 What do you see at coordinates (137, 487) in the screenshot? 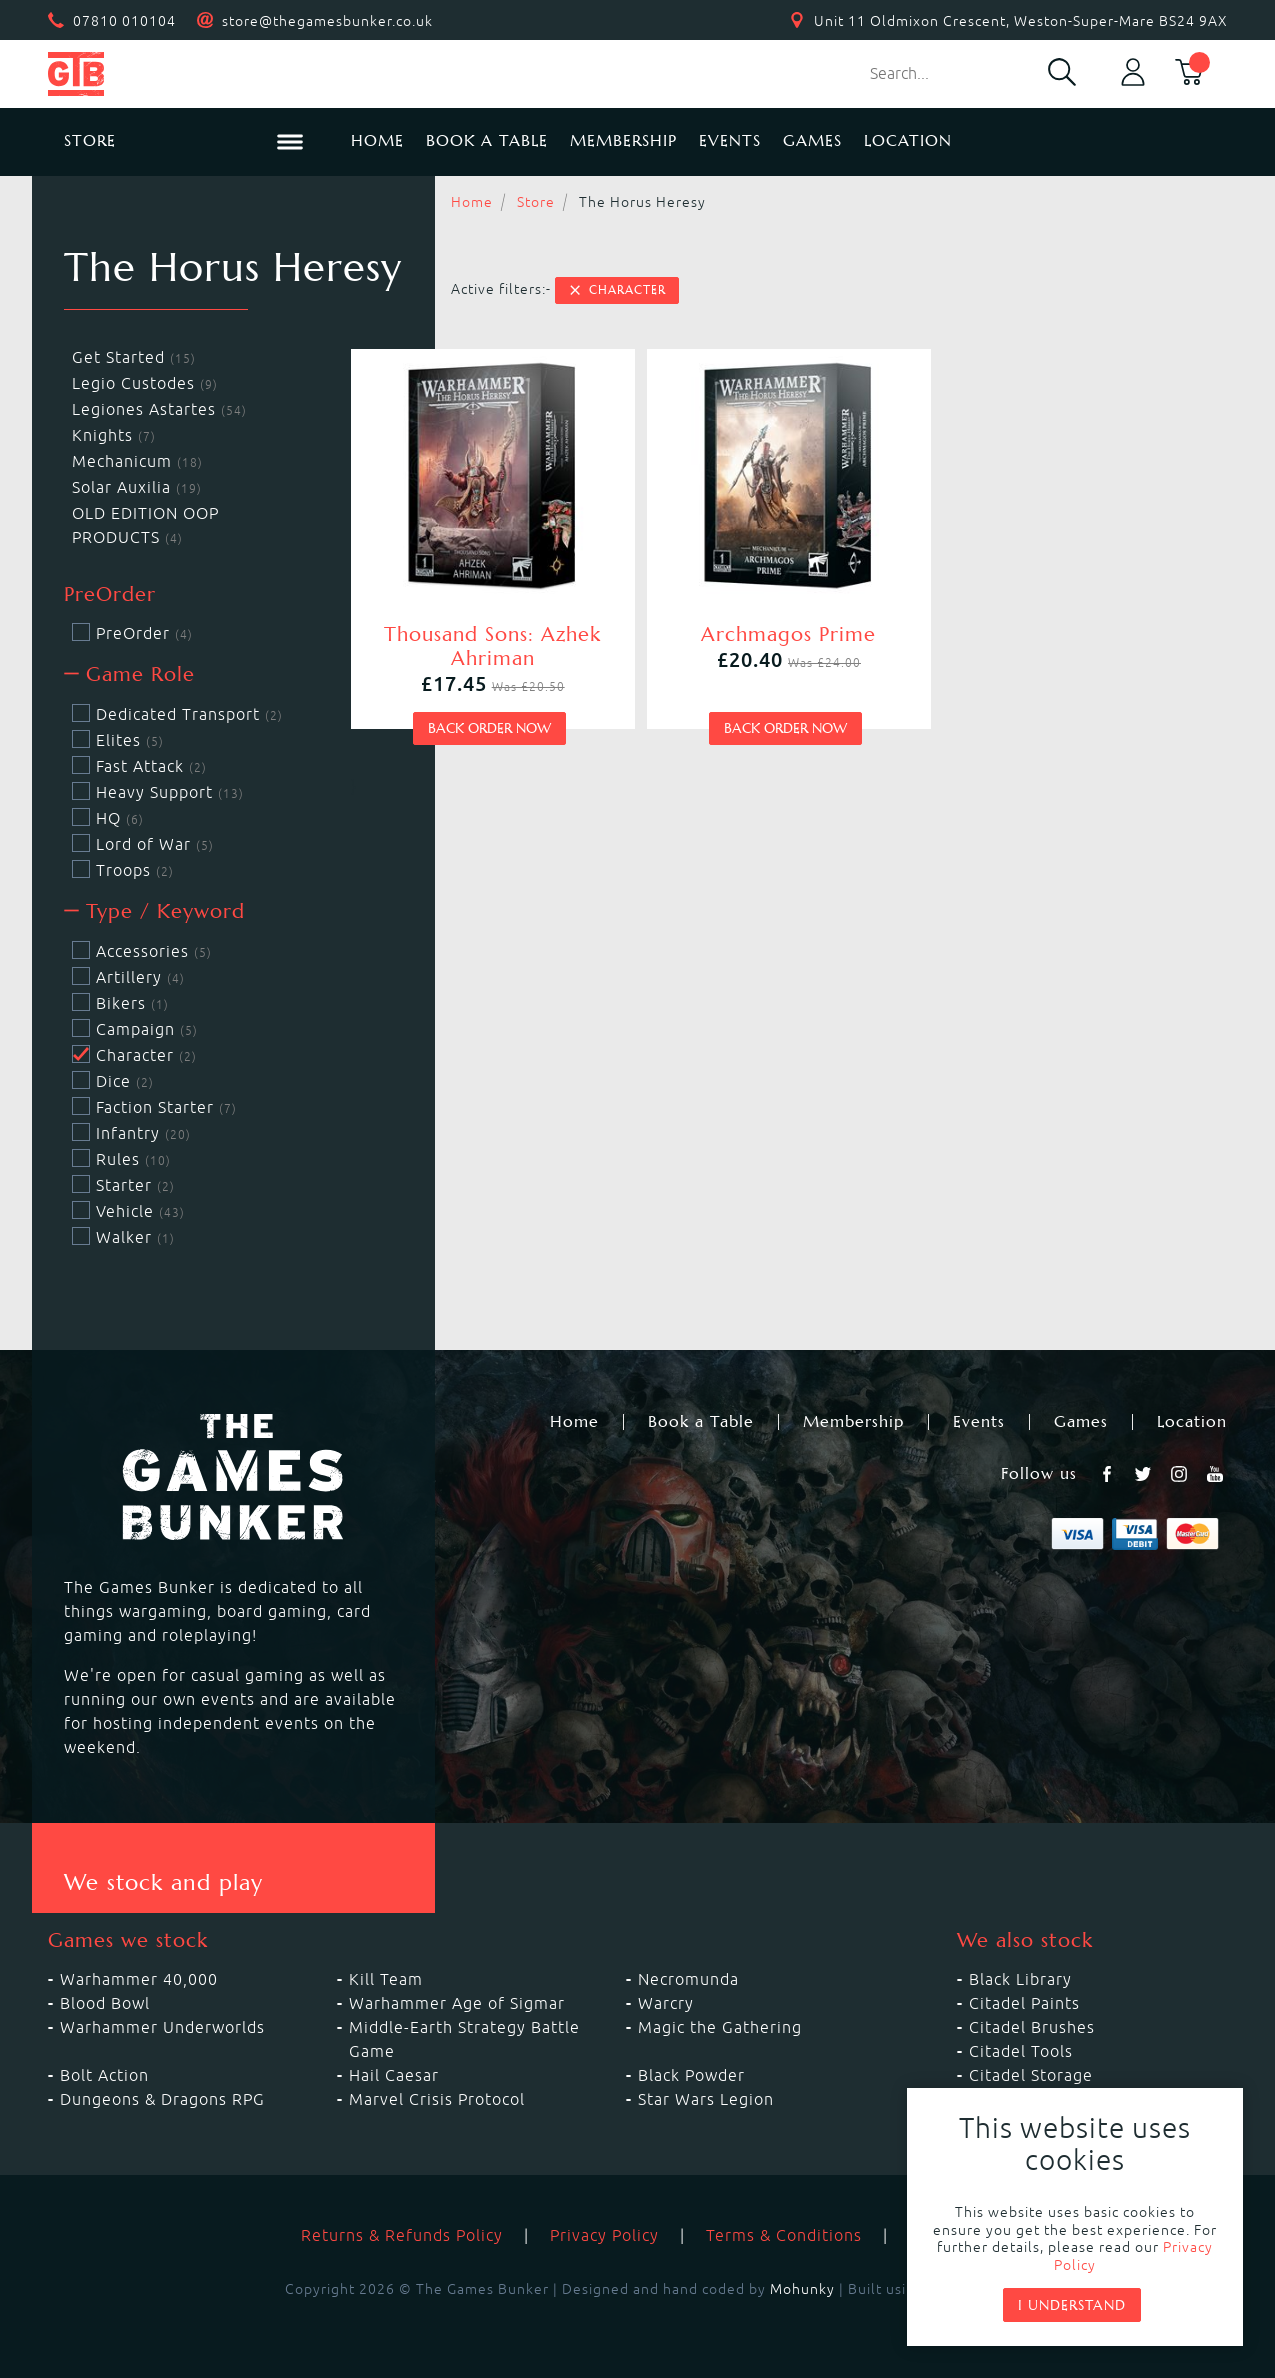
I see `Solar Auxilia` at bounding box center [137, 487].